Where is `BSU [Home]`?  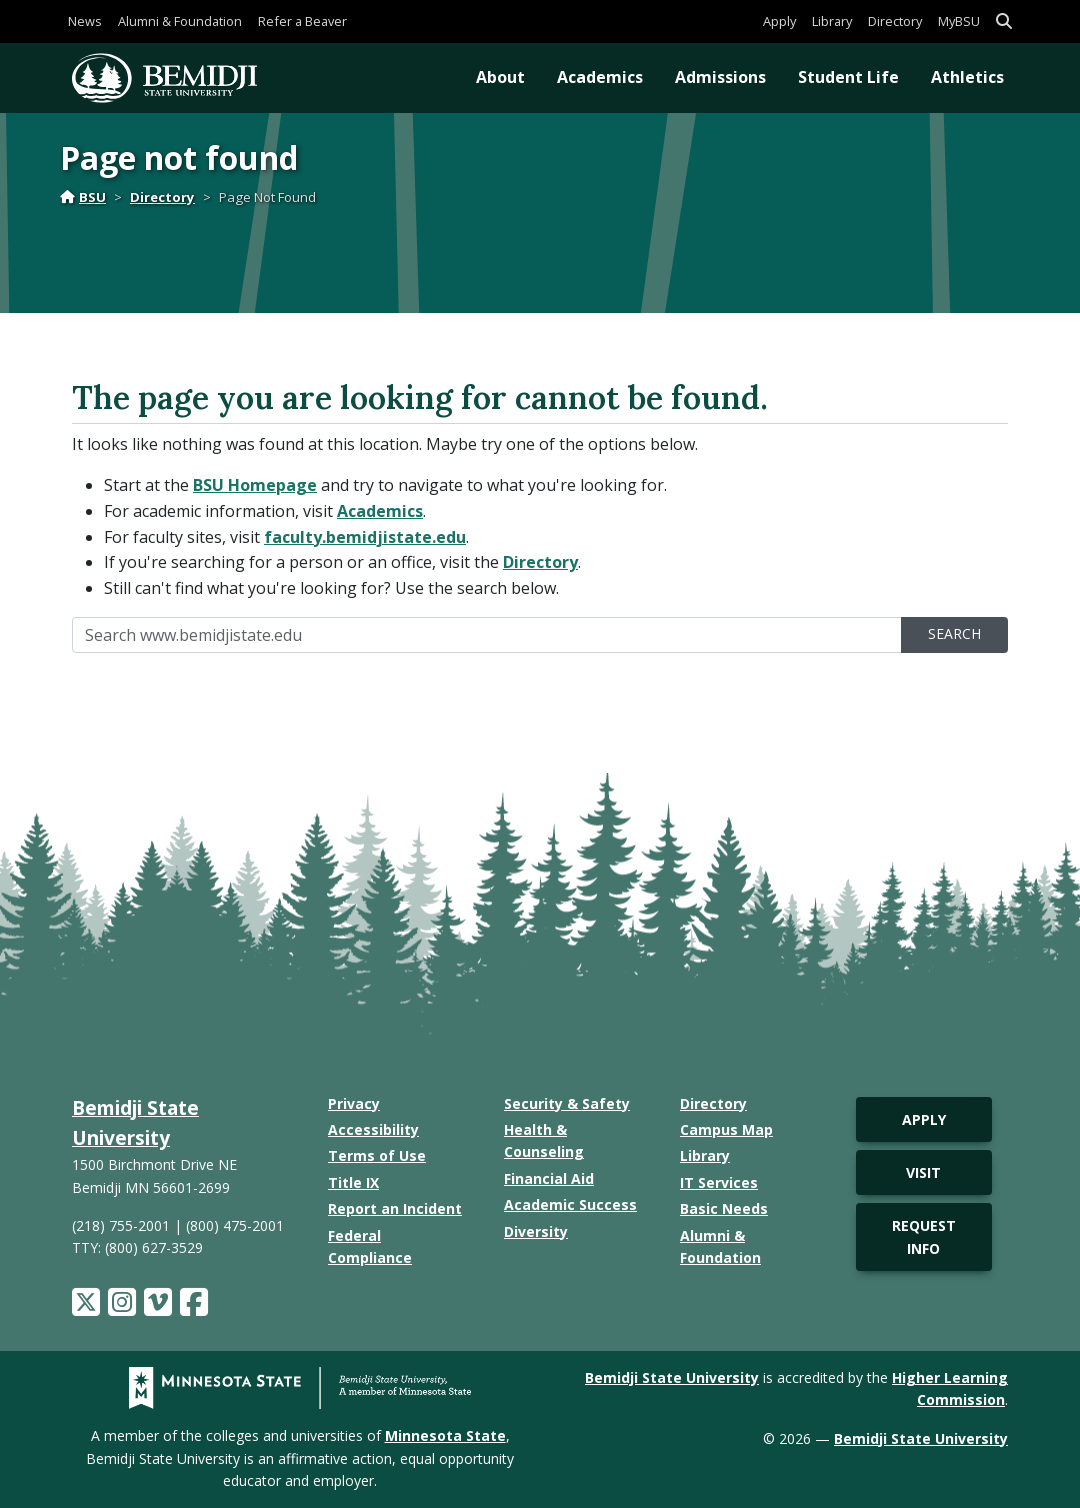
BSU [Home] is located at coordinates (83, 197).